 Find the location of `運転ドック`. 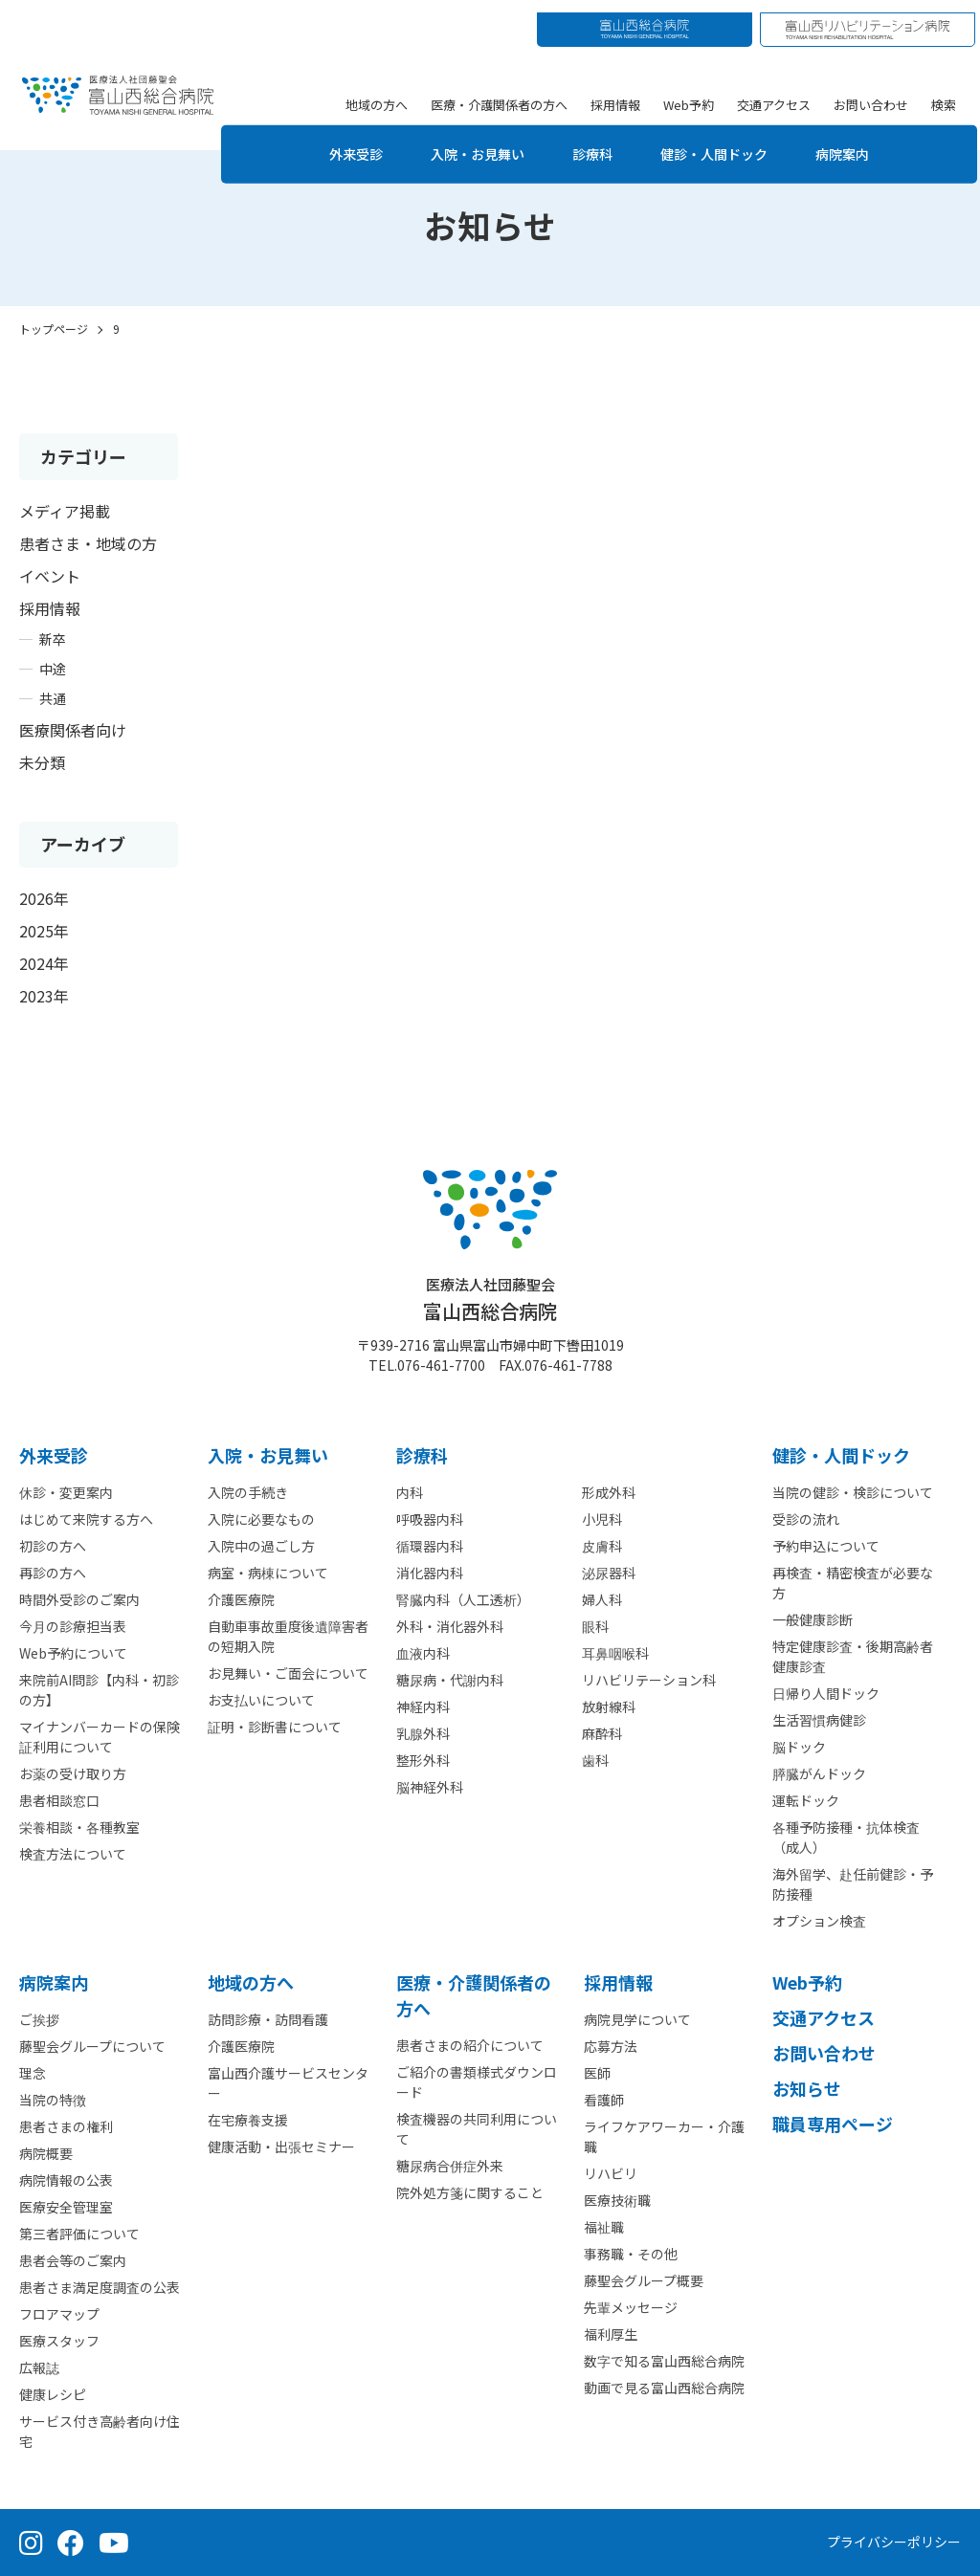

運転ドック is located at coordinates (805, 1800).